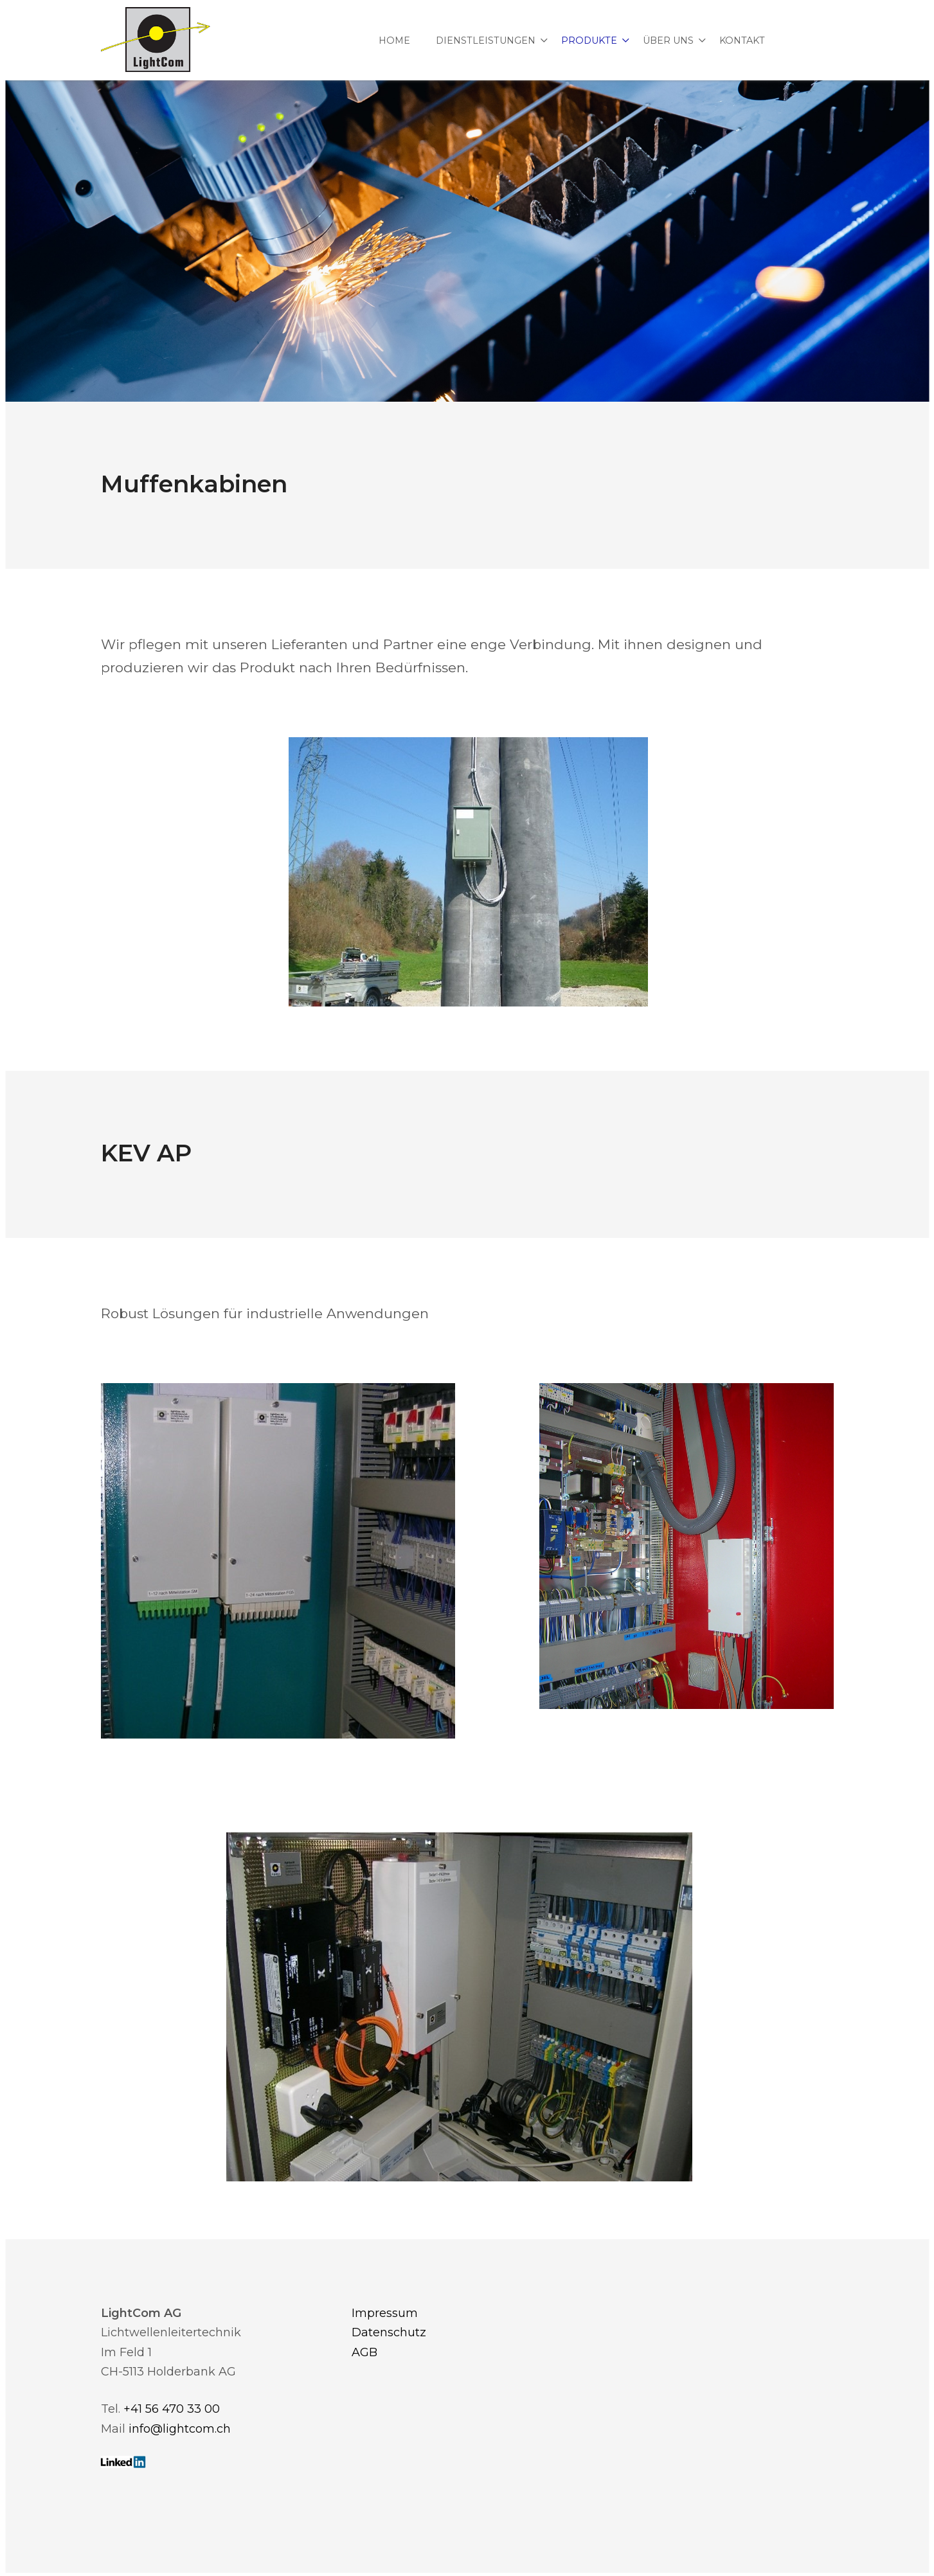 The height and width of the screenshot is (2576, 934). What do you see at coordinates (467, 1152) in the screenshot?
I see `[textbox]` at bounding box center [467, 1152].